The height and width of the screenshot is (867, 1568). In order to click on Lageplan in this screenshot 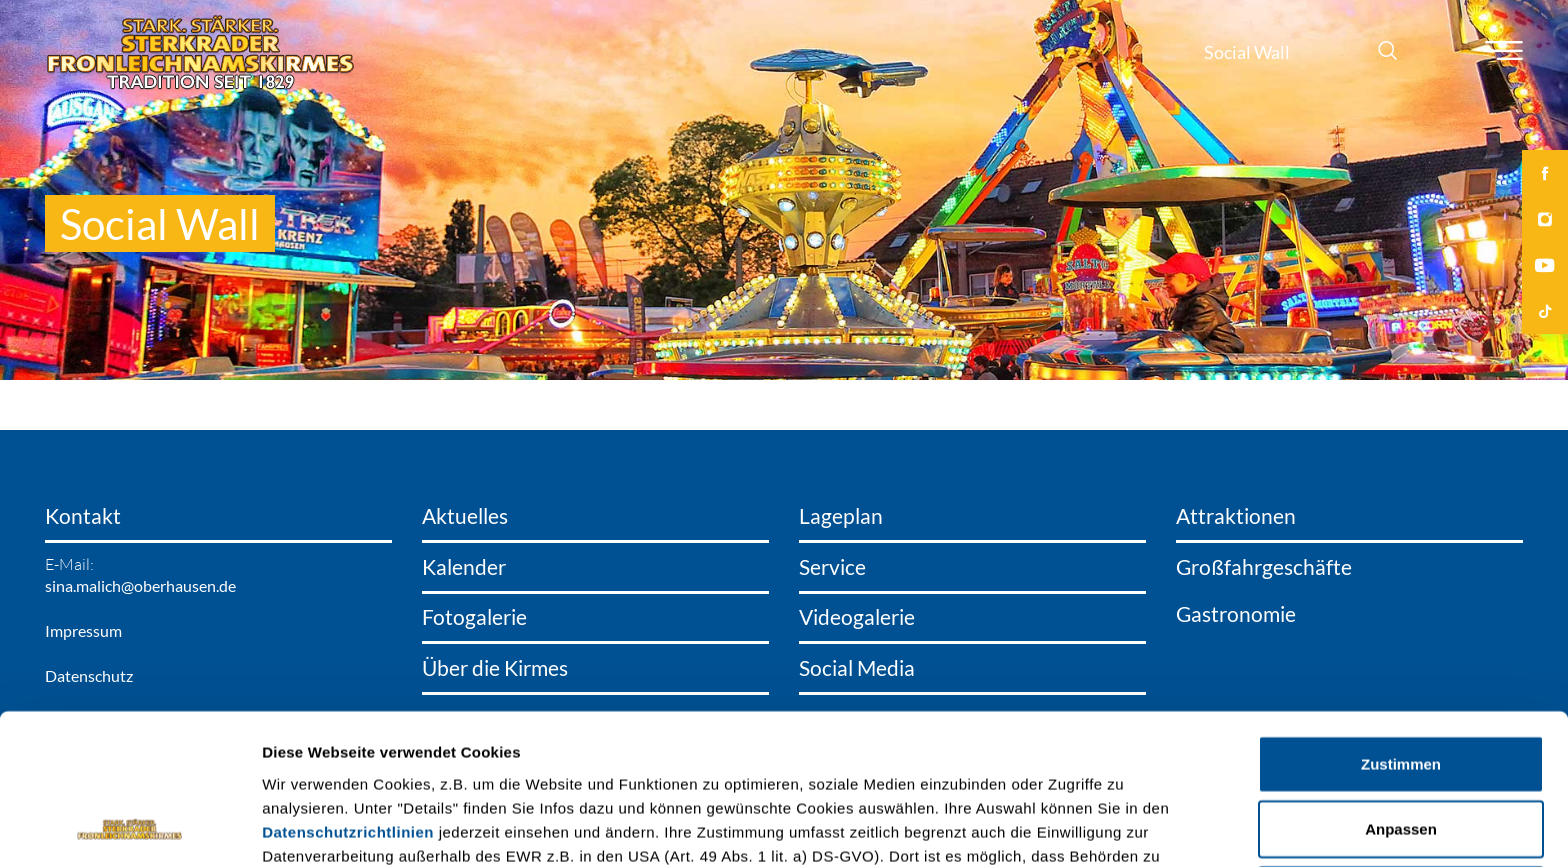, I will do `click(841, 516)`.